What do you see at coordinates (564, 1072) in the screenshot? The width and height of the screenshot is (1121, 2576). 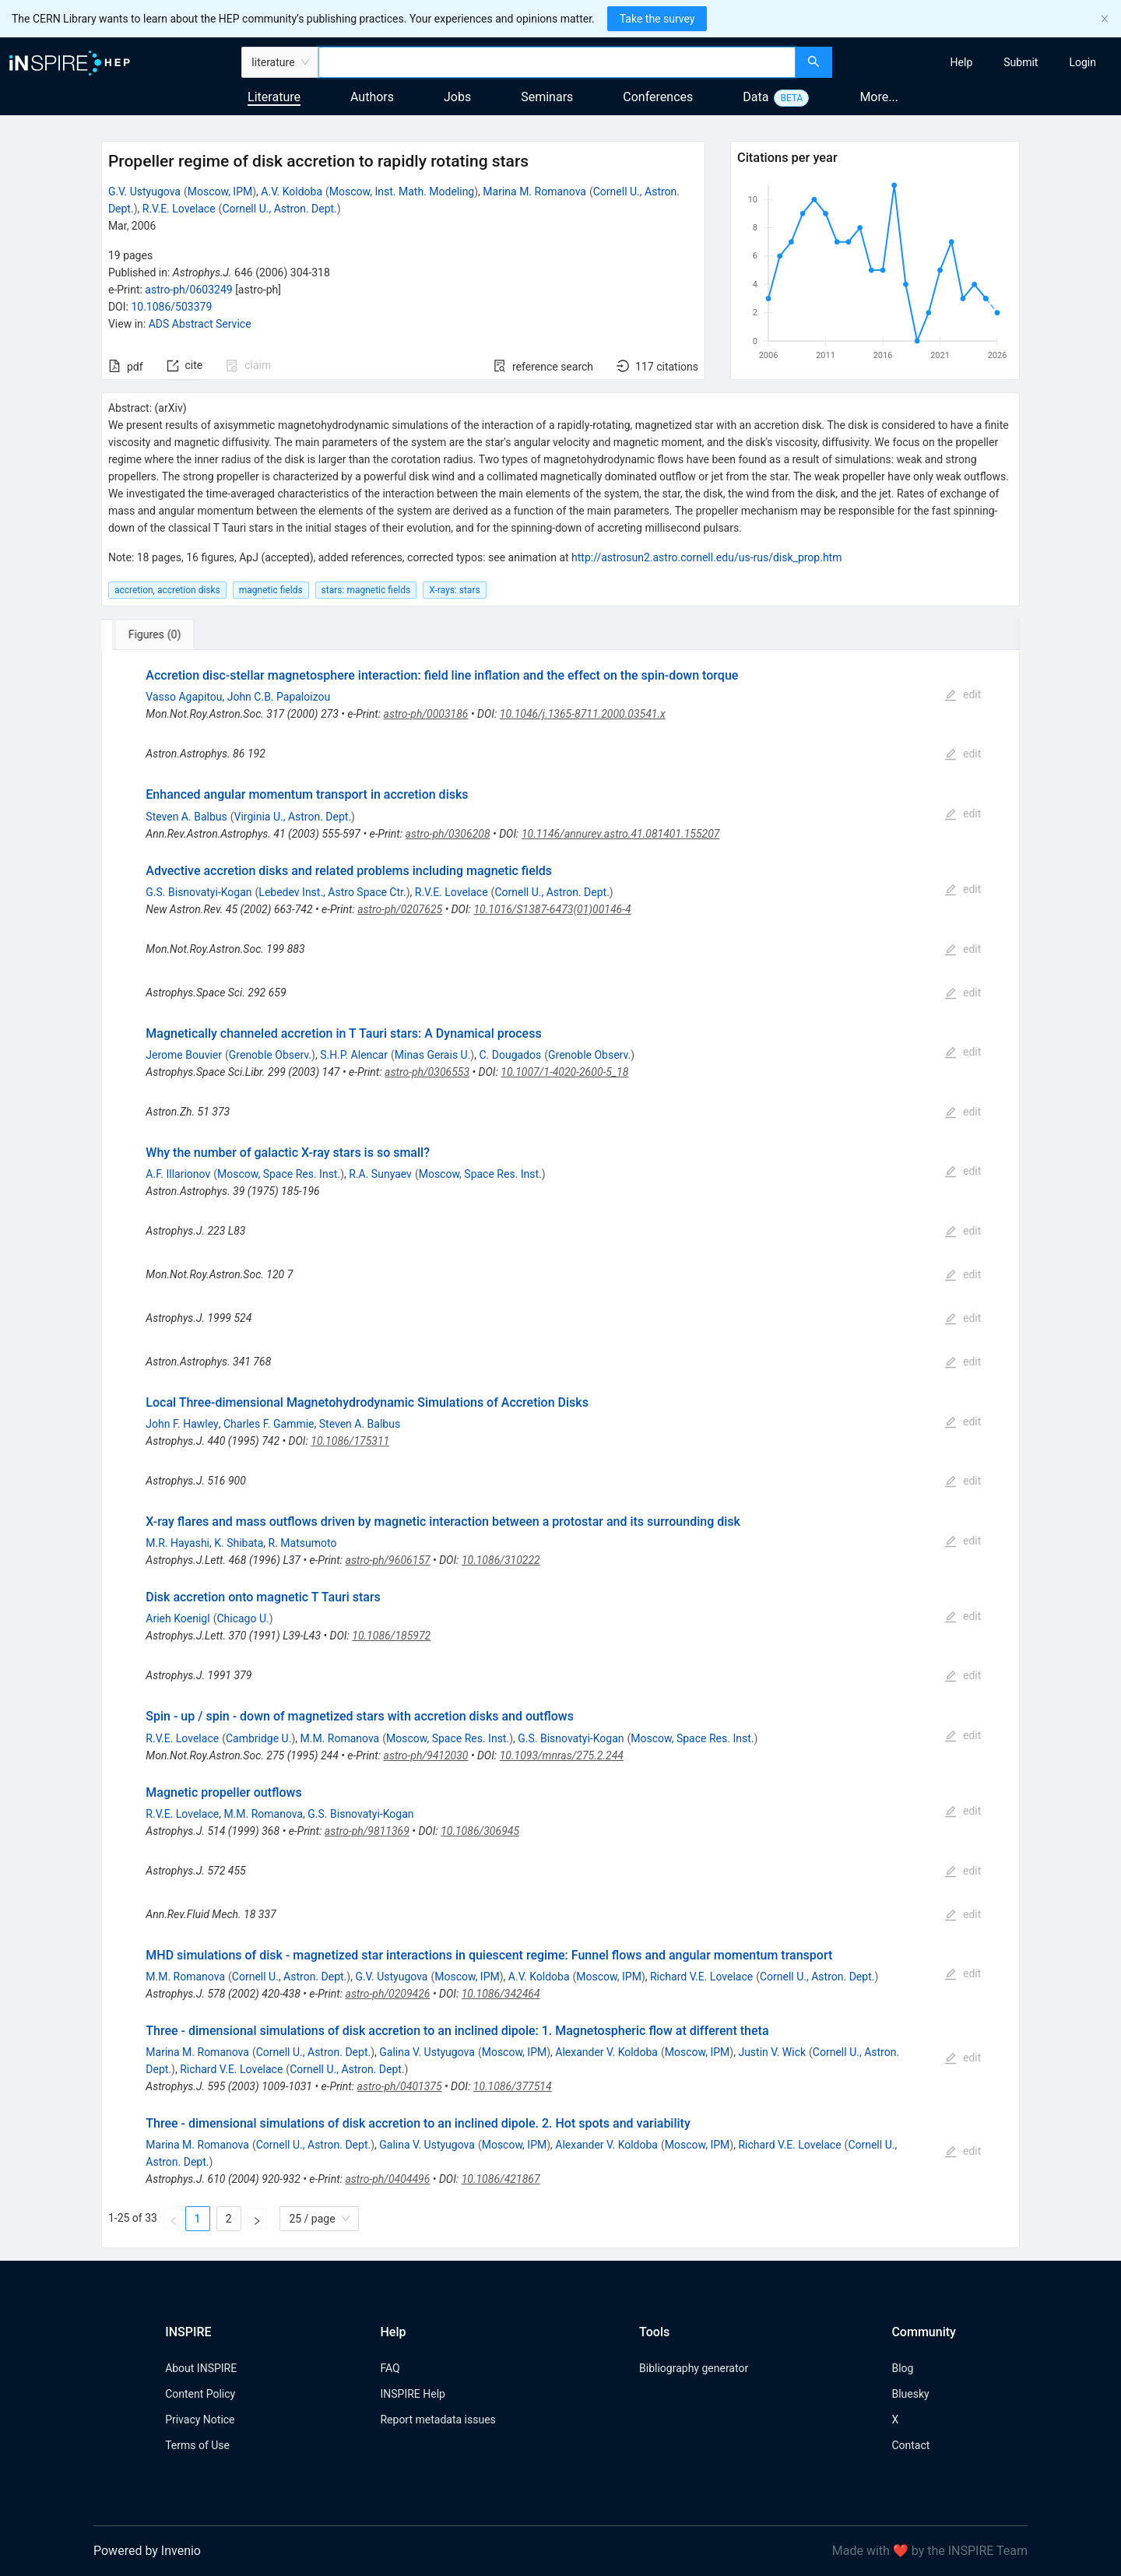 I see `10.1007/1-4020-2600-5_18` at bounding box center [564, 1072].